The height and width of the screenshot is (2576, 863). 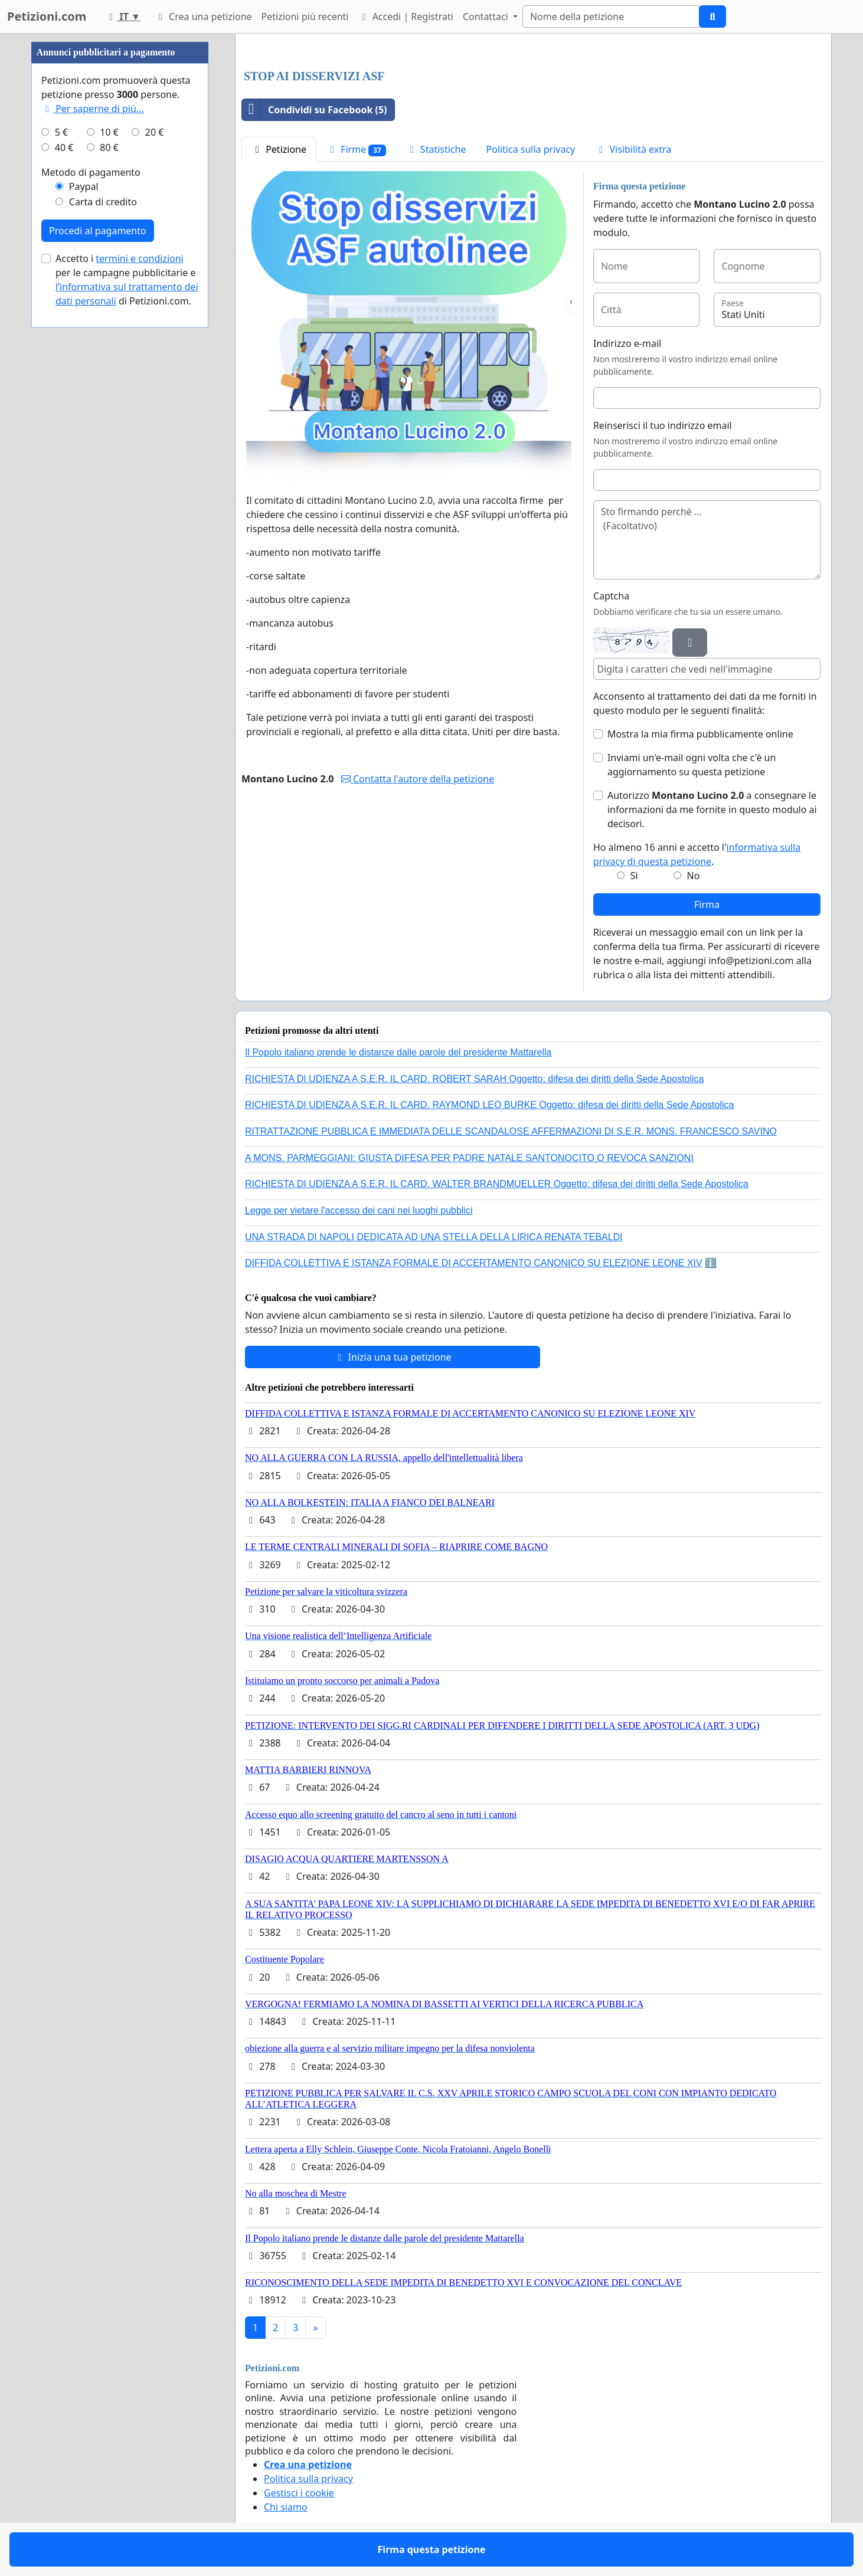 What do you see at coordinates (511, 1131) in the screenshot?
I see `RITRATTAZIONE PUBBLICA E IMMEDIATA DELLE SCANDALOSE AFFERMAZIONI DI S.E.R. MONS. FRANCESCO SAVINO` at bounding box center [511, 1131].